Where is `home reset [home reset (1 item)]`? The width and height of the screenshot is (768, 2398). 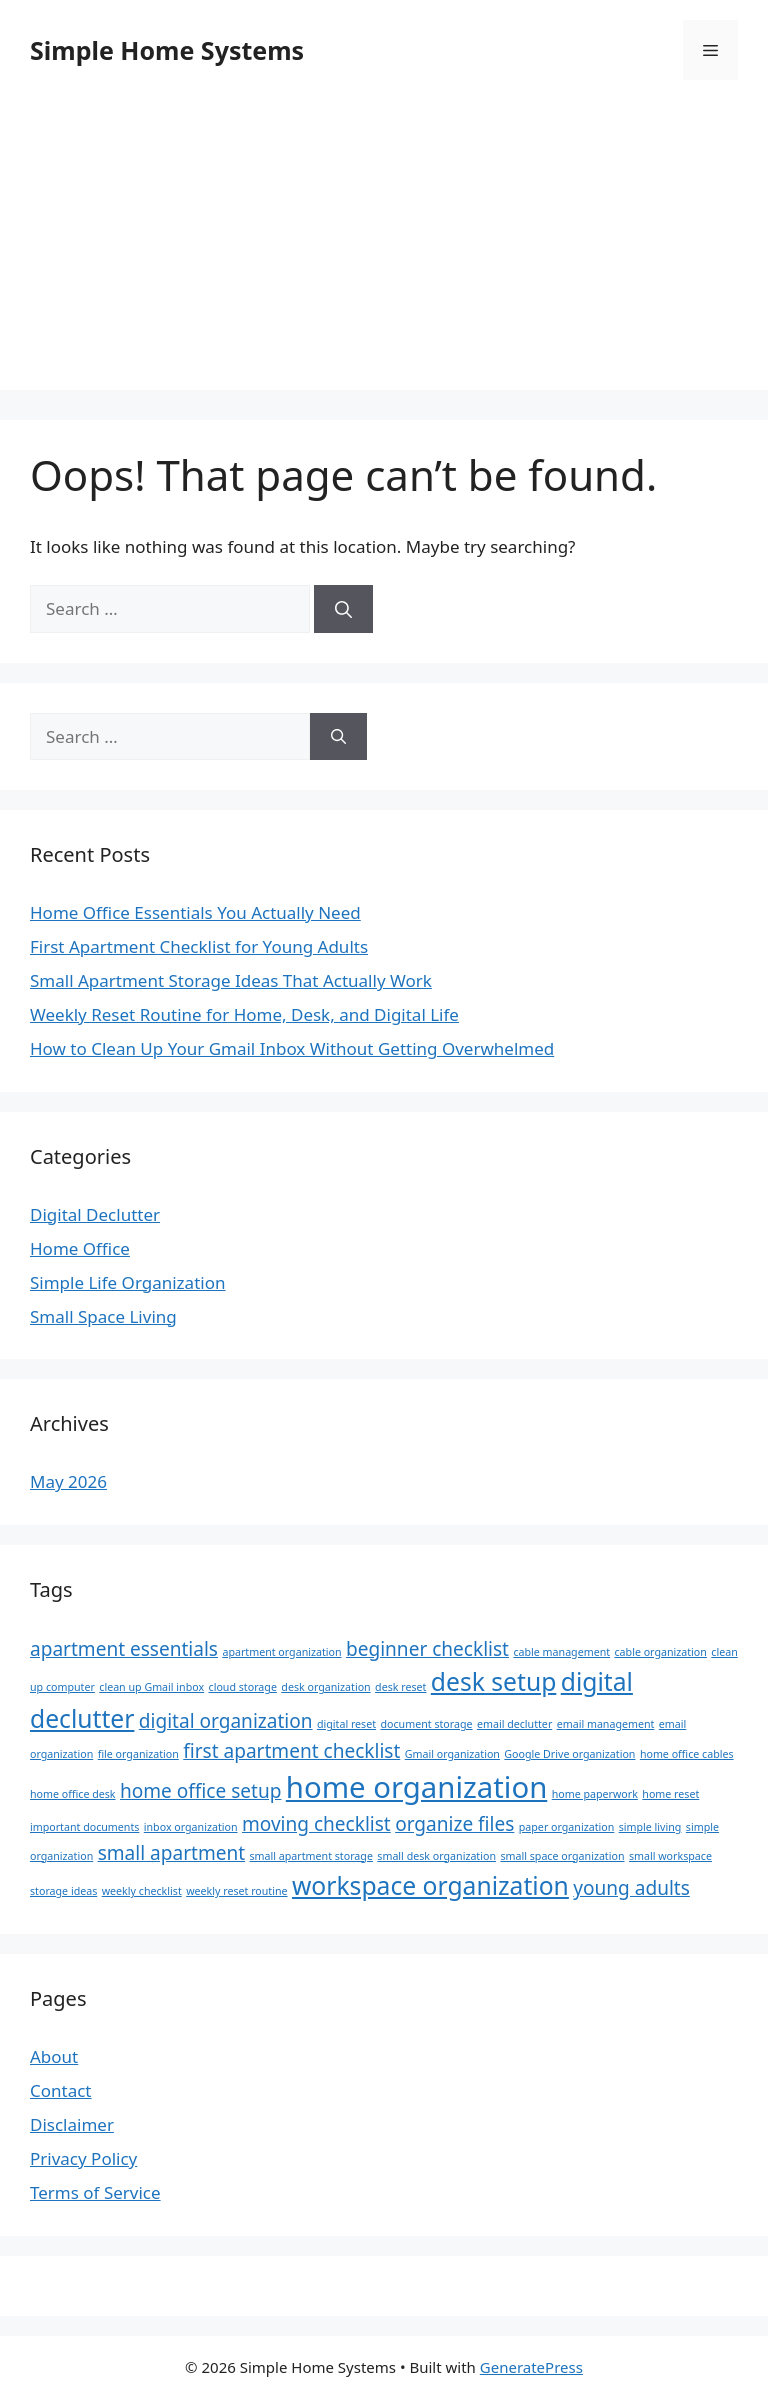
home reset [home reset (1 item)] is located at coordinates (670, 1794).